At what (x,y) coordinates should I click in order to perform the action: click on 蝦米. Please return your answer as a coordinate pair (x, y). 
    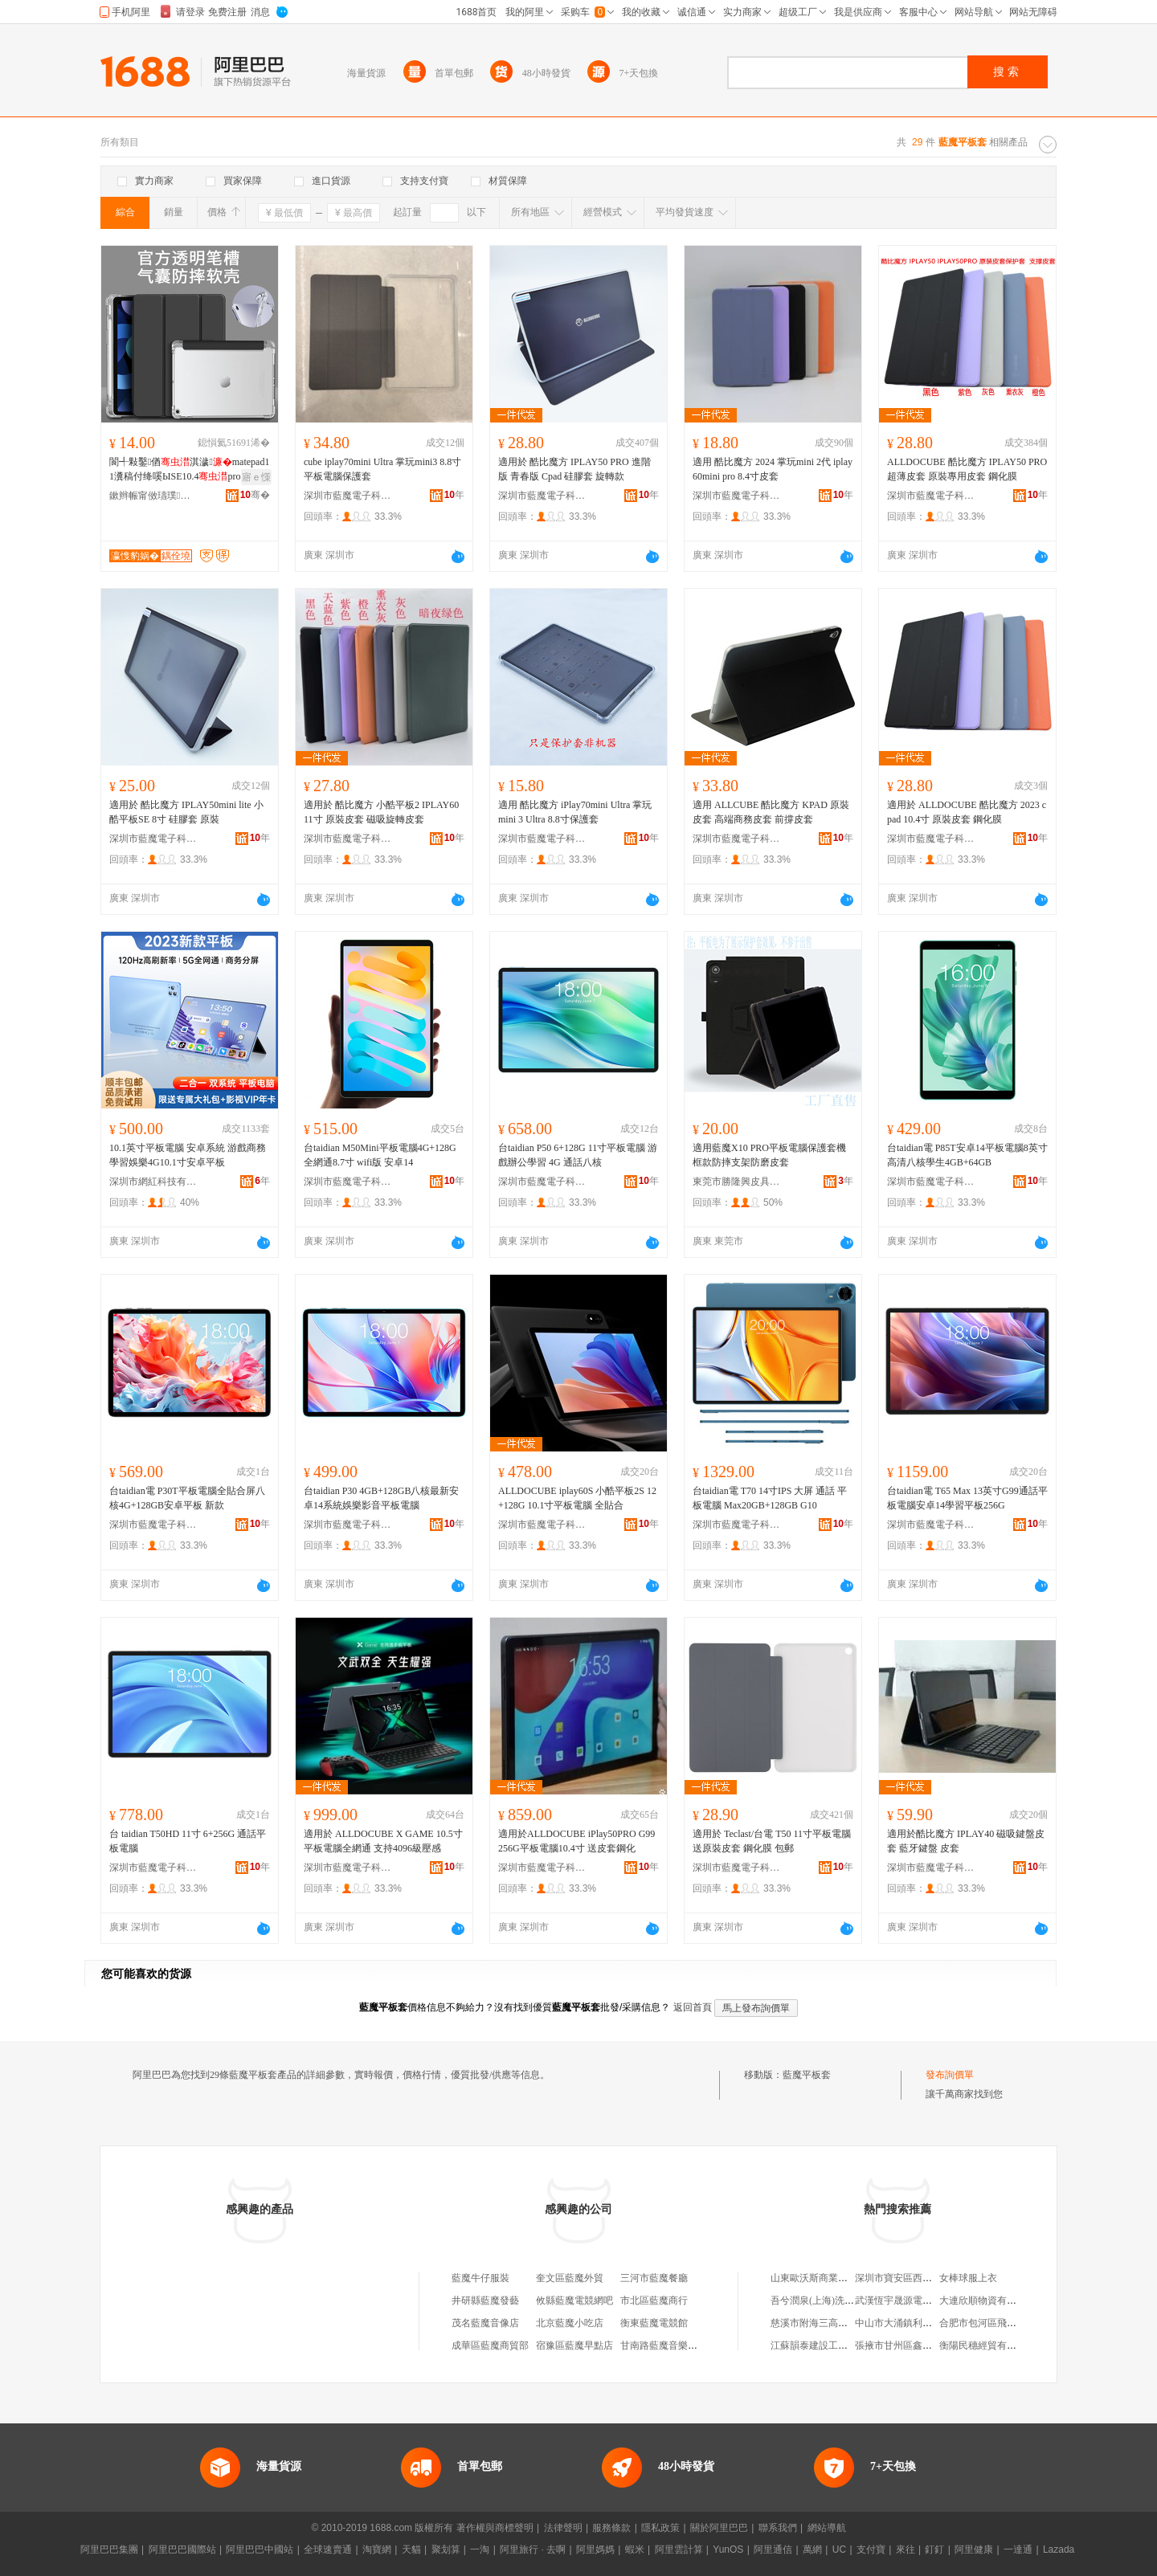
    Looking at the image, I should click on (634, 2549).